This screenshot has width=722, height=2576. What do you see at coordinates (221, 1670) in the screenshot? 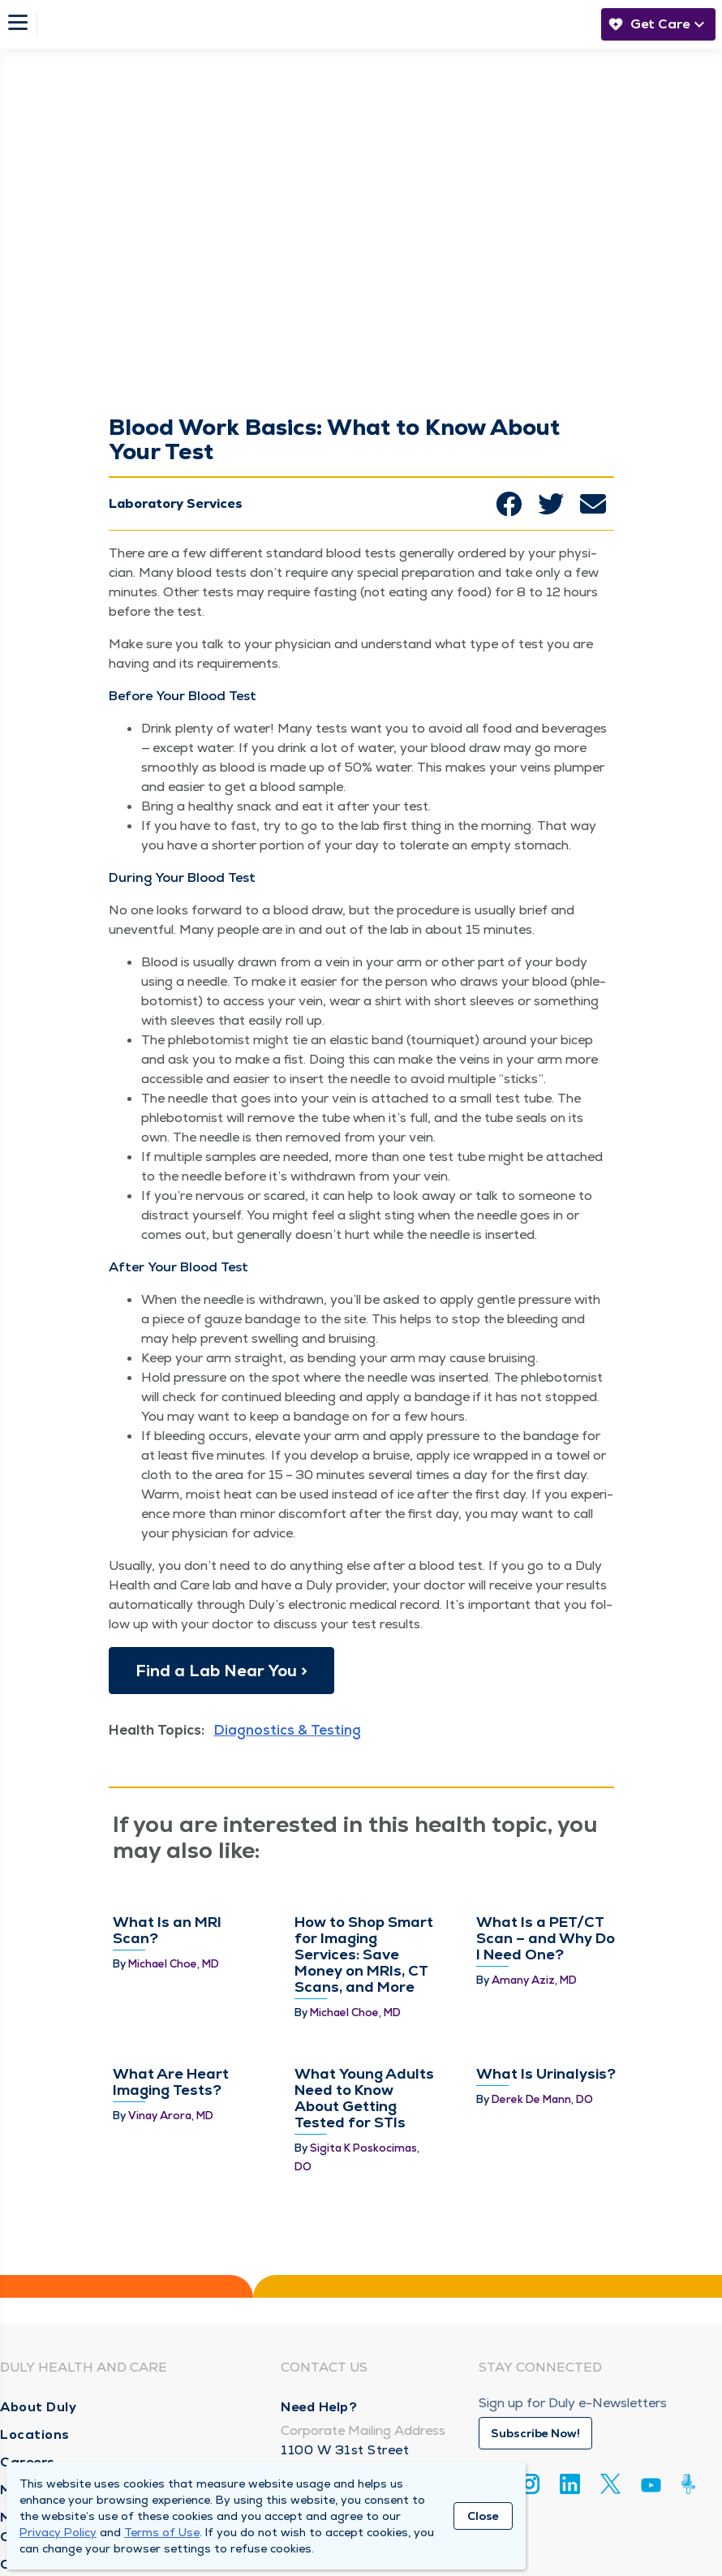
I see `Find a Lab Near You >` at bounding box center [221, 1670].